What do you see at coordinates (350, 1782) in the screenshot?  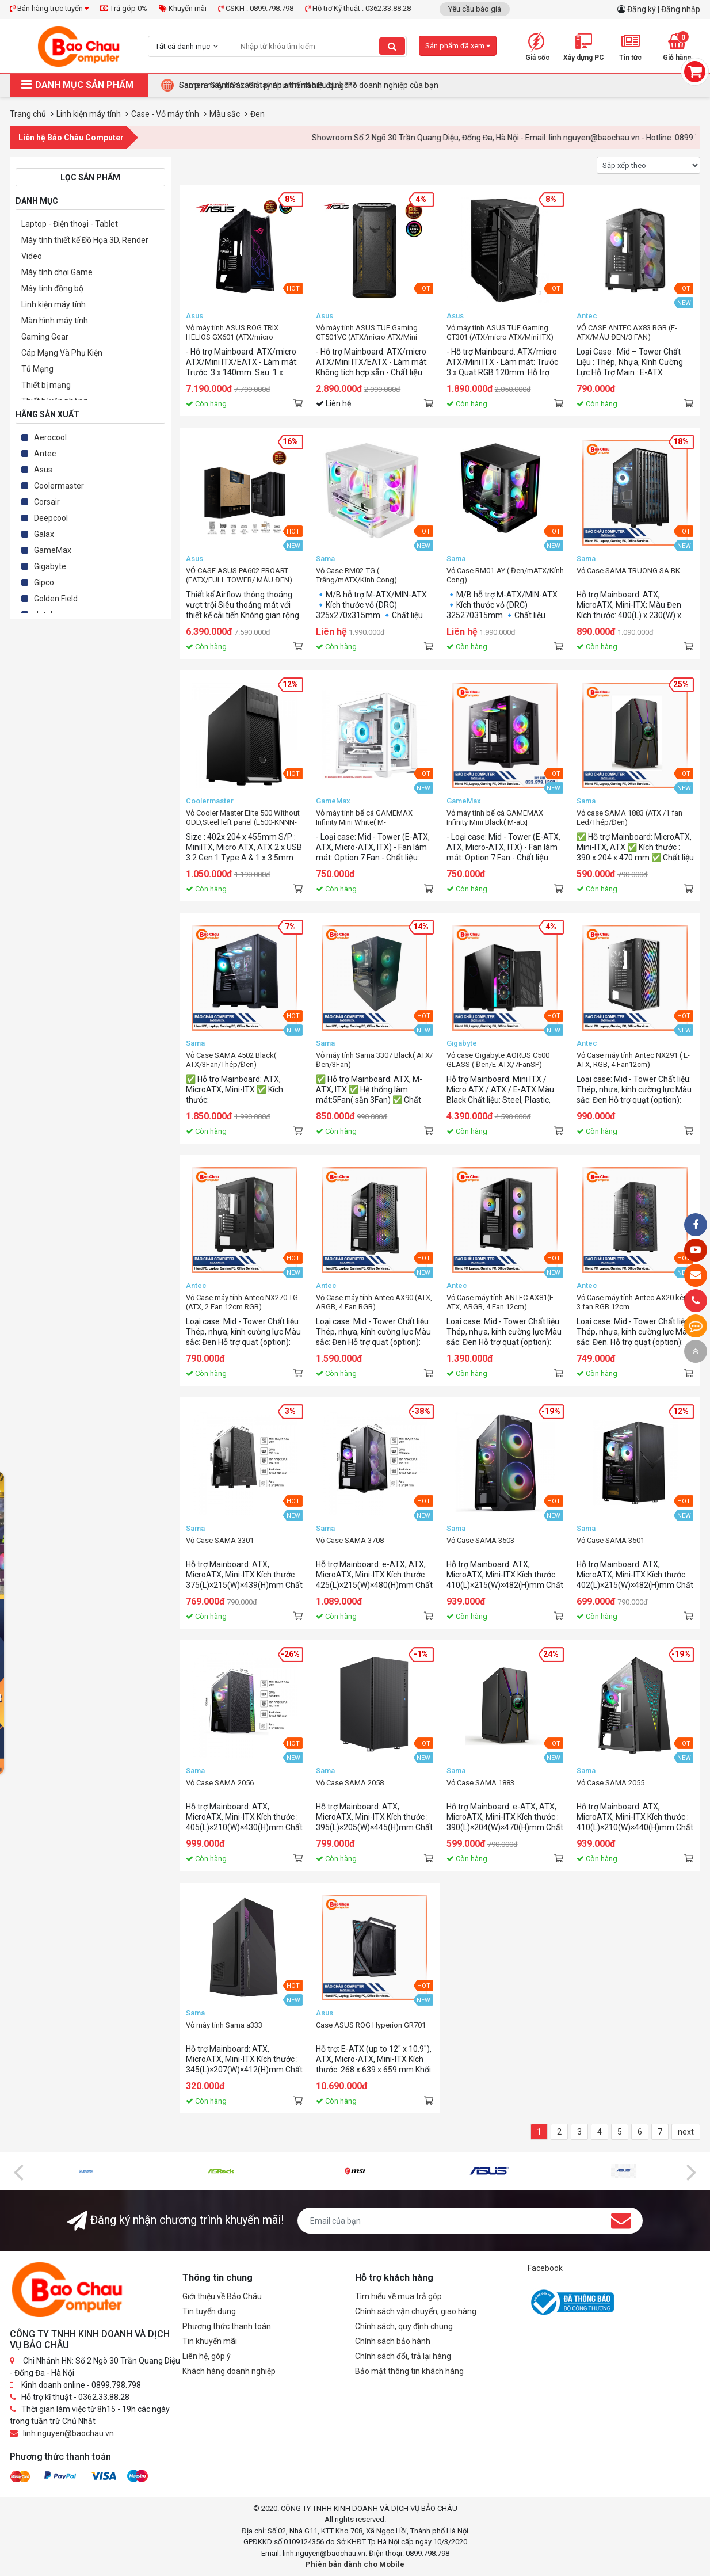 I see `Vỏ Case SAMA 2058` at bounding box center [350, 1782].